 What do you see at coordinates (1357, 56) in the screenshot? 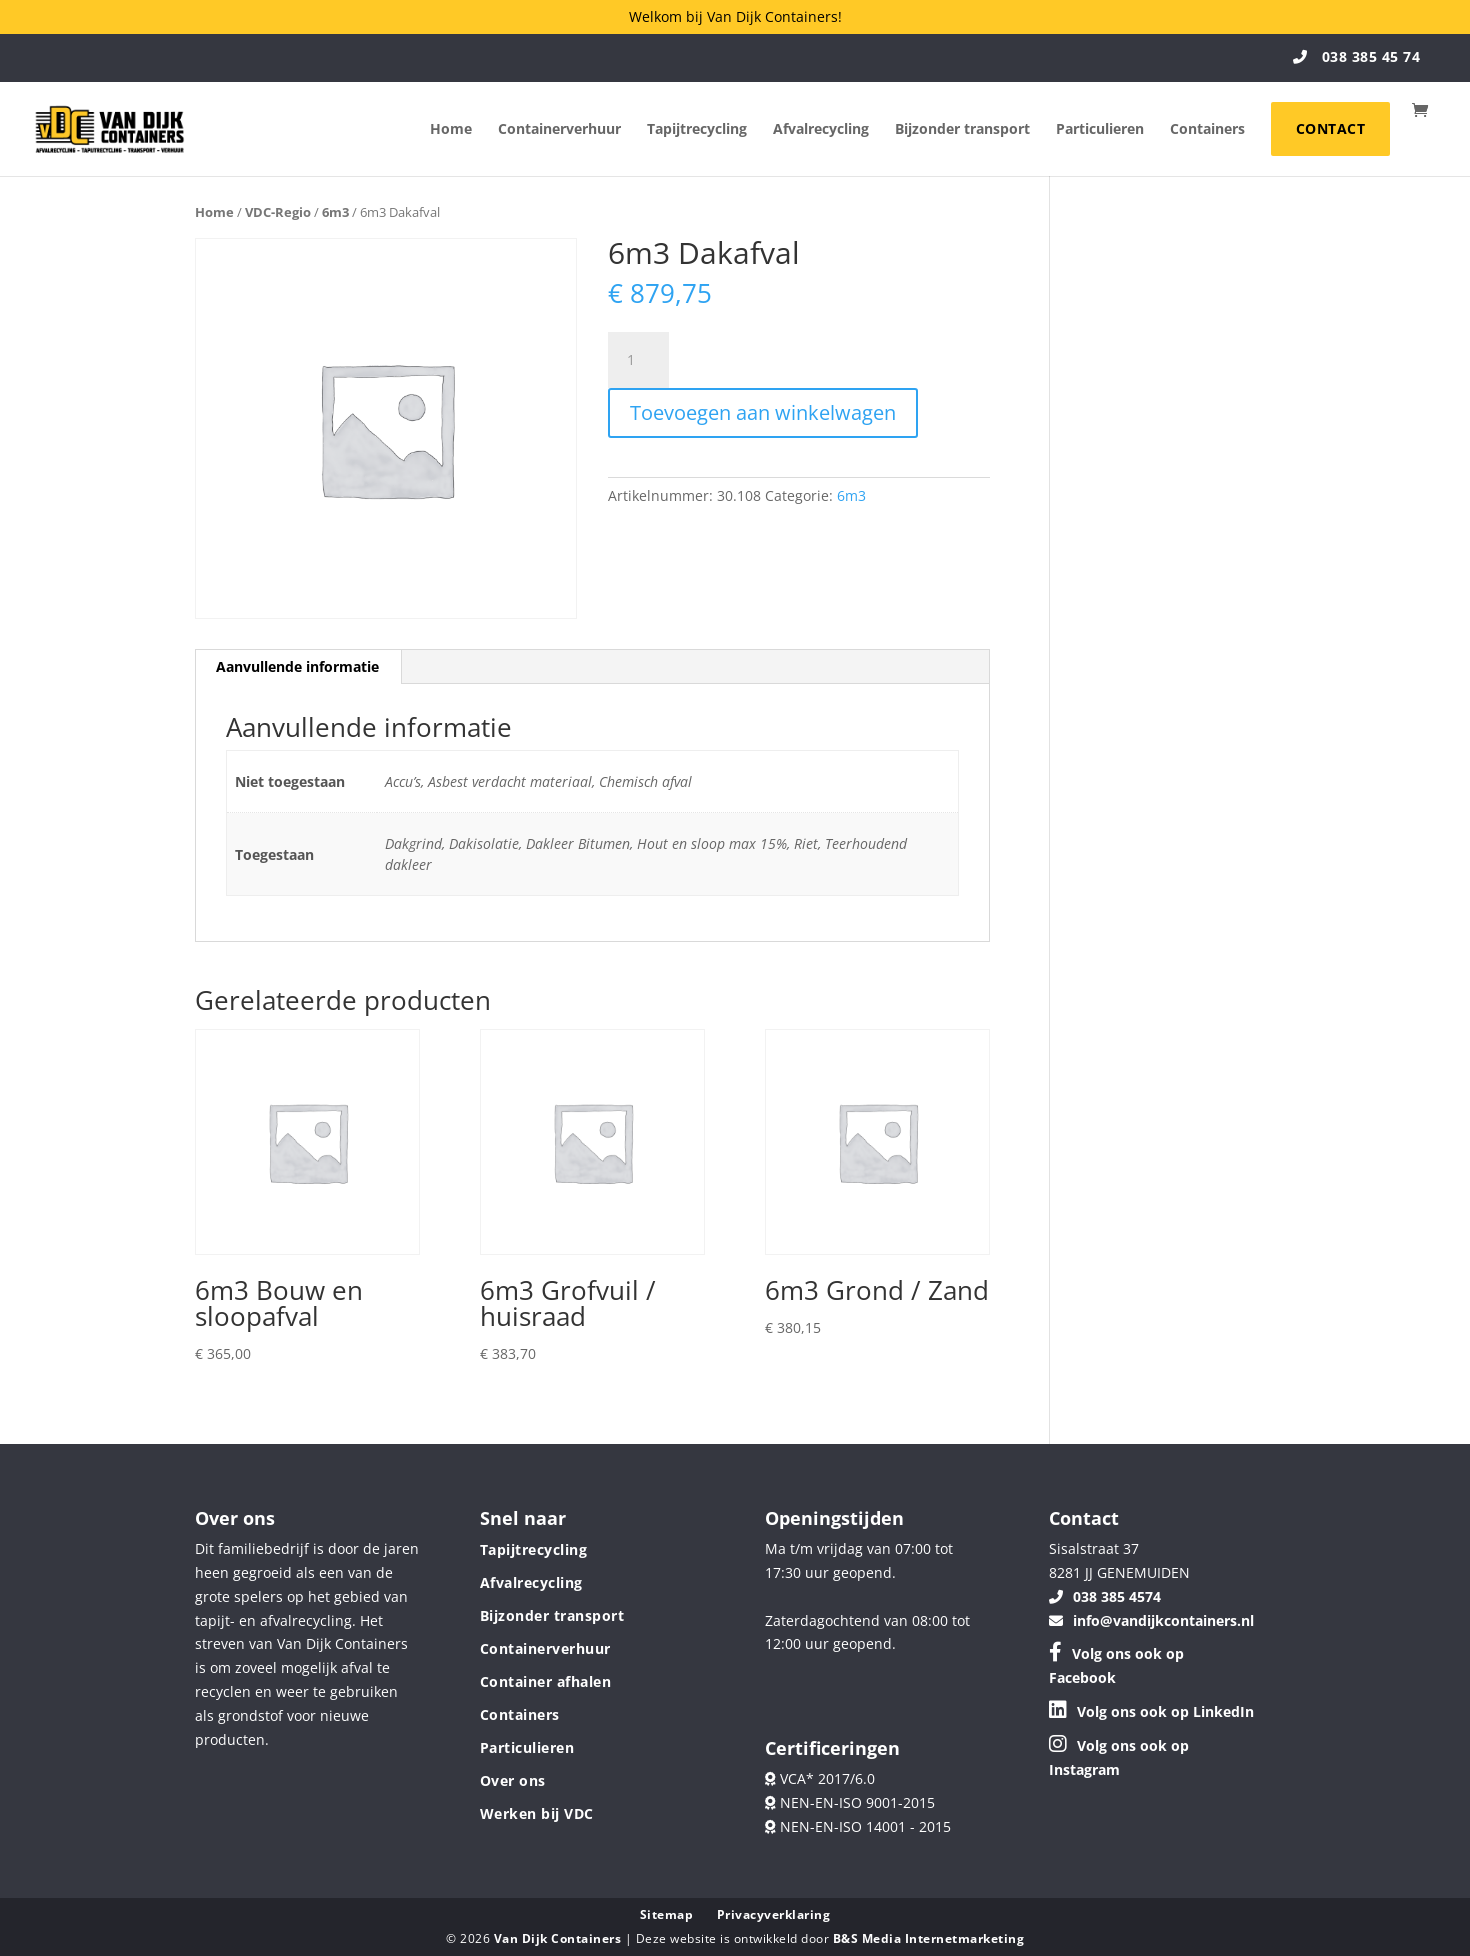
I see `038 385 45 74` at bounding box center [1357, 56].